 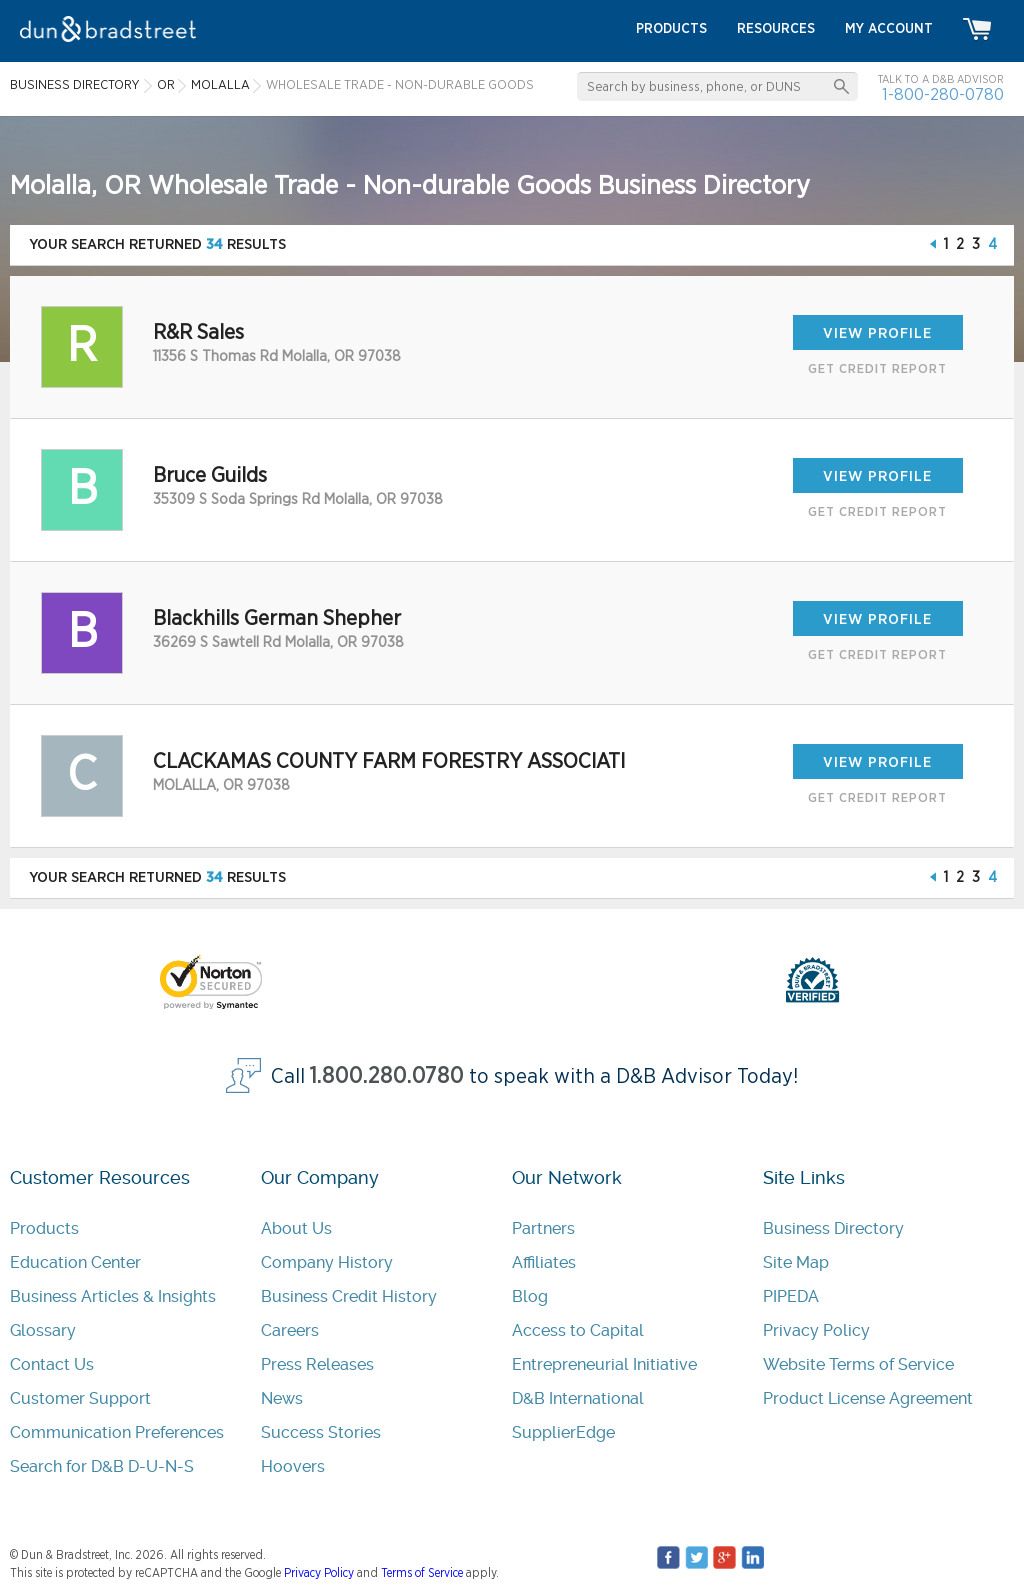 I want to click on Careers, so click(x=290, y=1330).